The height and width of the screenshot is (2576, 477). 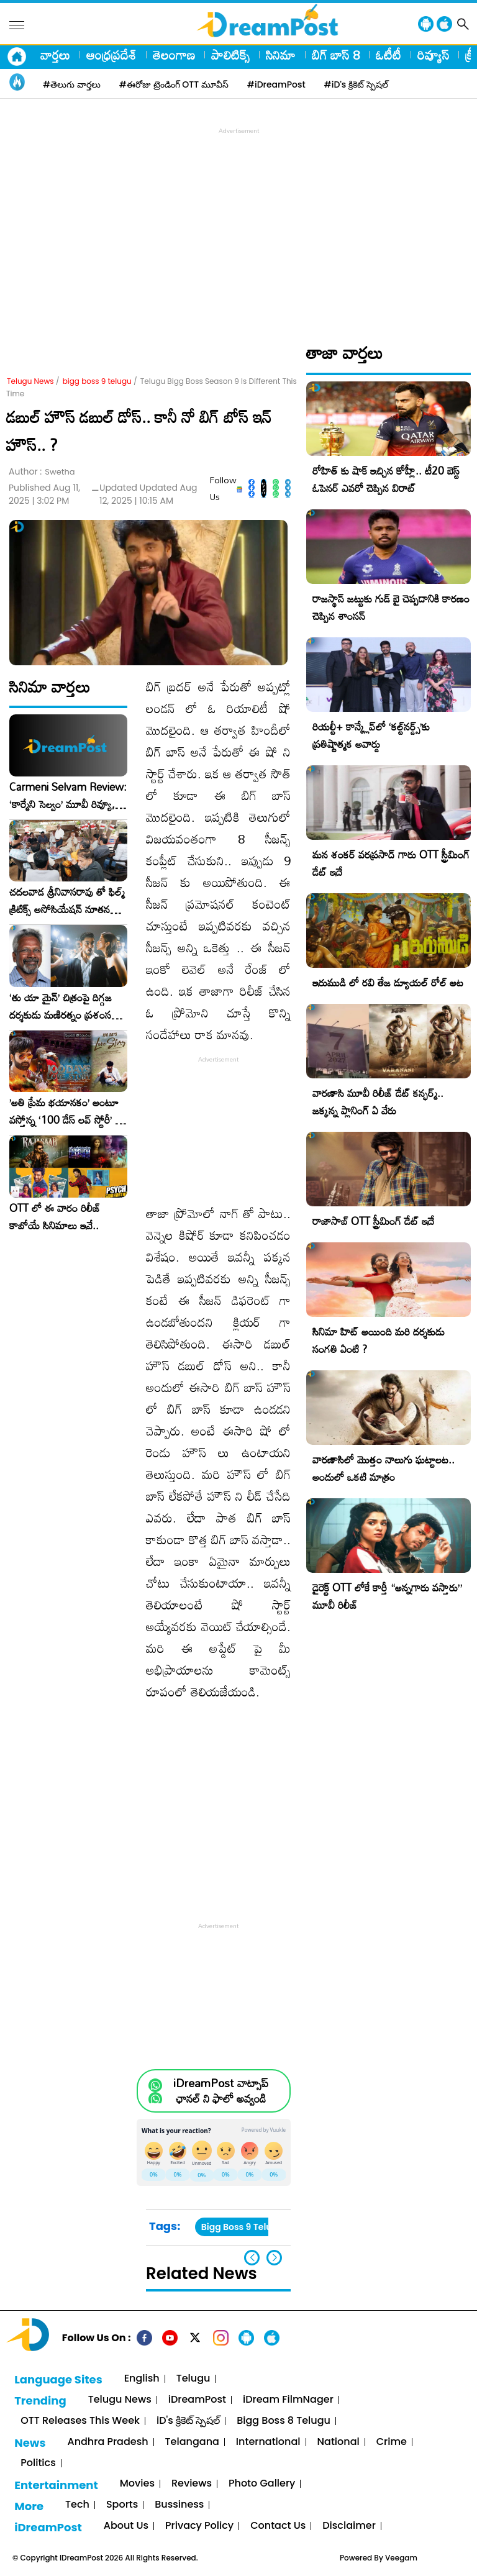 What do you see at coordinates (111, 54) in the screenshot?
I see `ఆంధ్రప్రదేశ్` at bounding box center [111, 54].